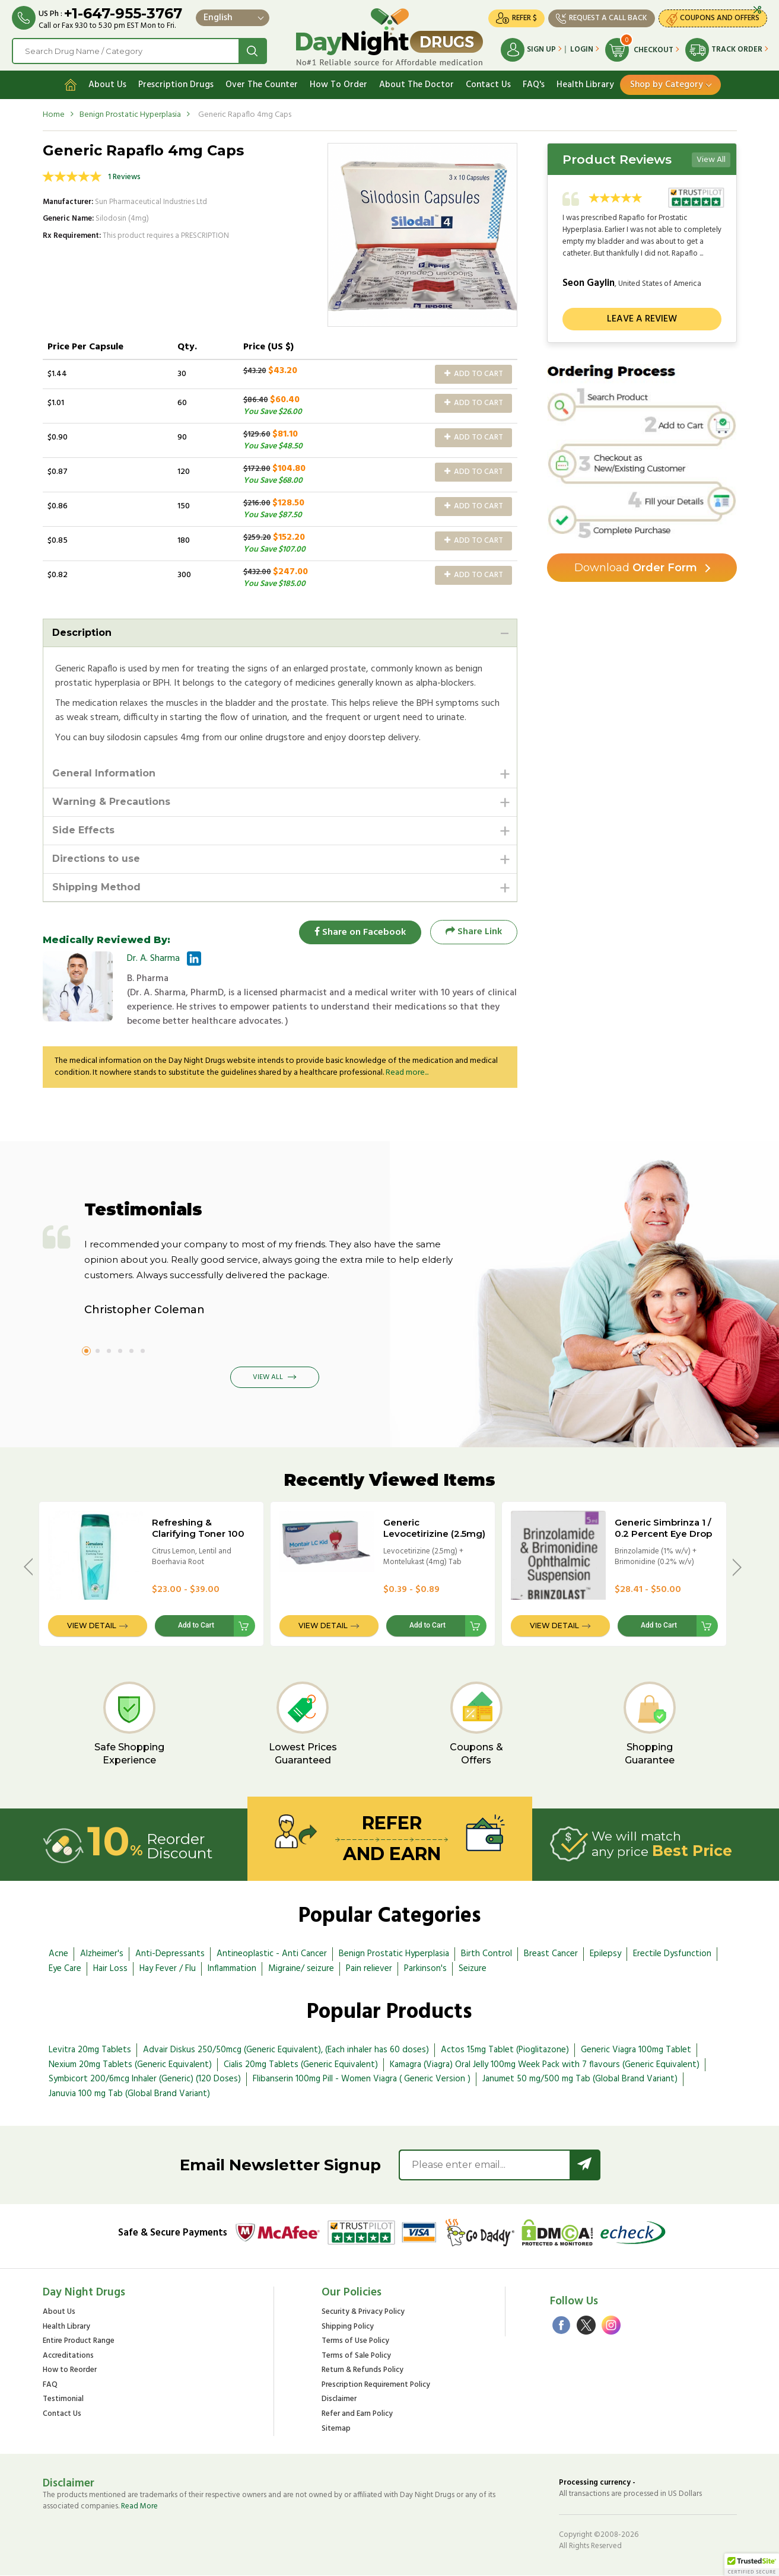 This screenshot has width=779, height=2576. Describe the element at coordinates (711, 160) in the screenshot. I see `View All` at that location.